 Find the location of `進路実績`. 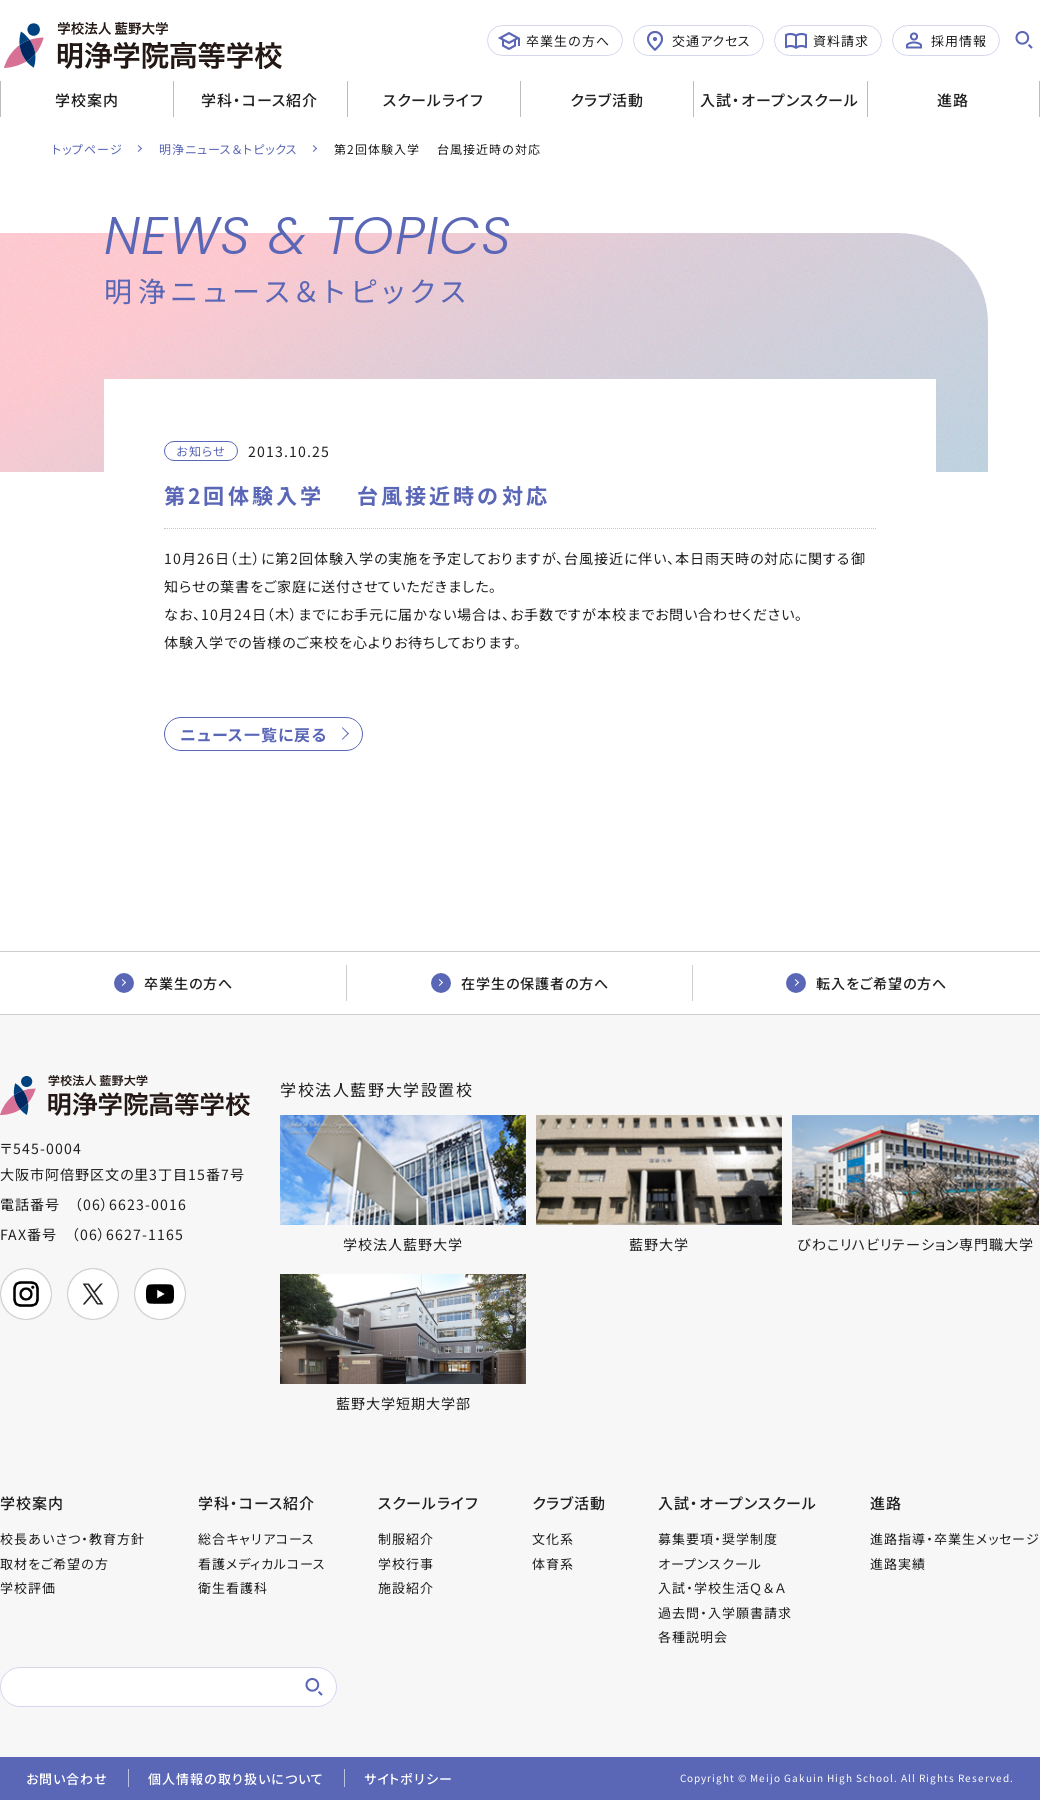

進路実績 is located at coordinates (898, 1563).